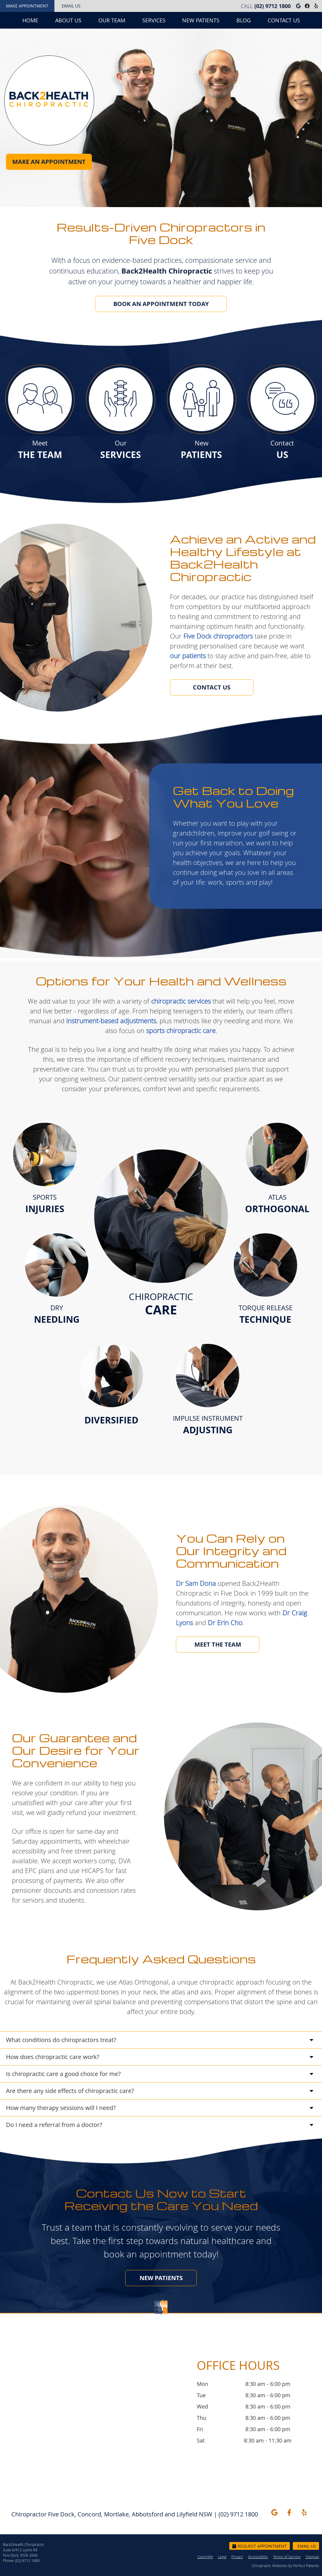  I want to click on How many therapy sessions will I need?, so click(61, 2108).